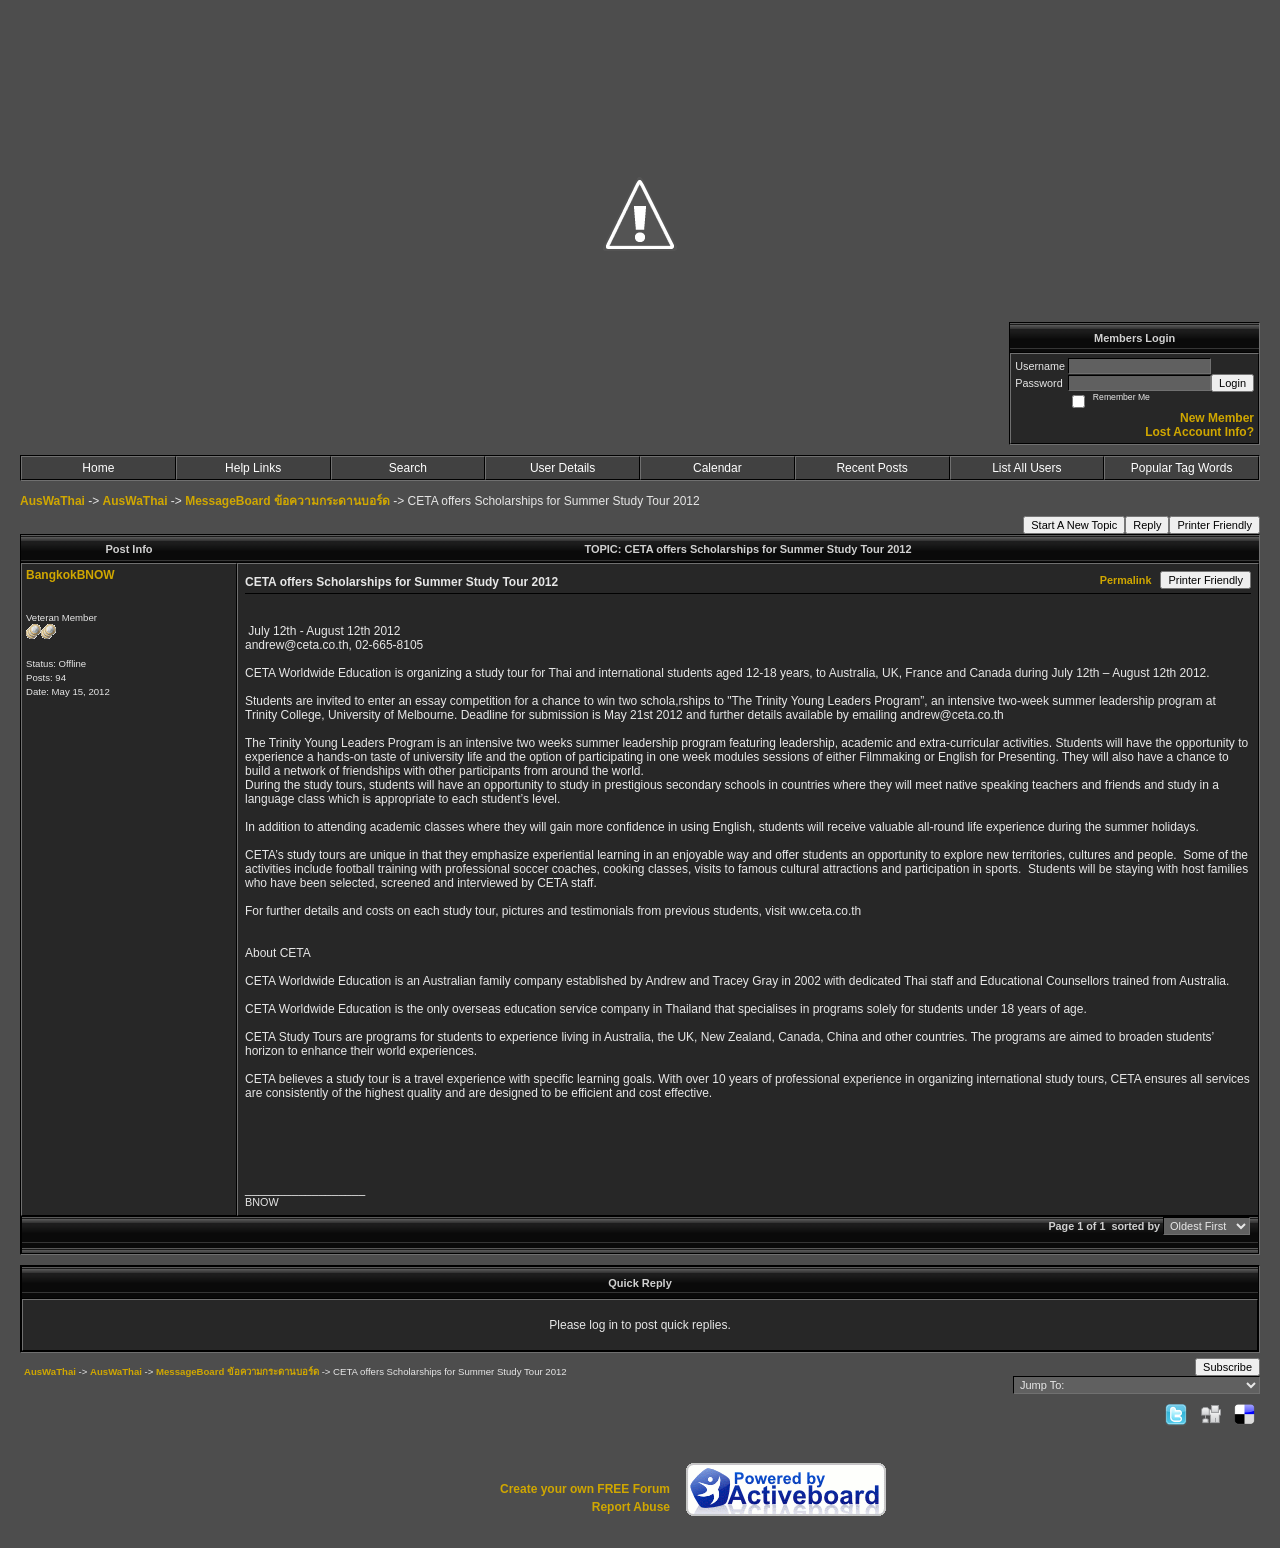  I want to click on Help Links, so click(253, 468).